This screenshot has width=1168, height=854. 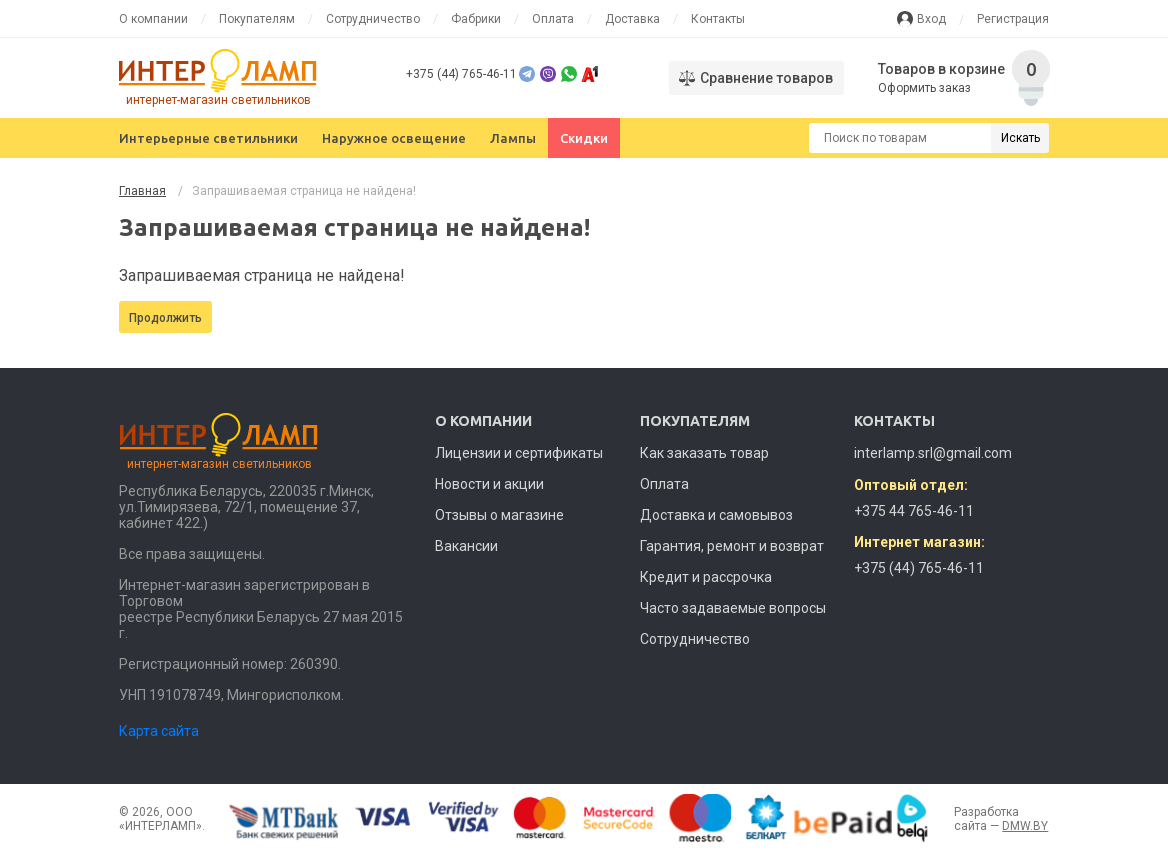 What do you see at coordinates (924, 88) in the screenshot?
I see `Оформить заказ` at bounding box center [924, 88].